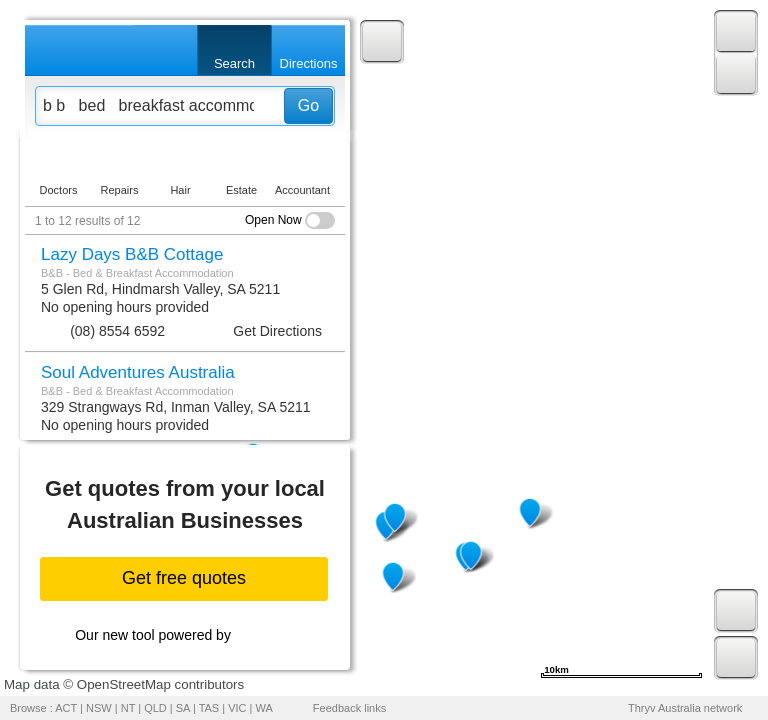 This screenshot has height=720, width=768. Describe the element at coordinates (264, 708) in the screenshot. I see `WA` at that location.